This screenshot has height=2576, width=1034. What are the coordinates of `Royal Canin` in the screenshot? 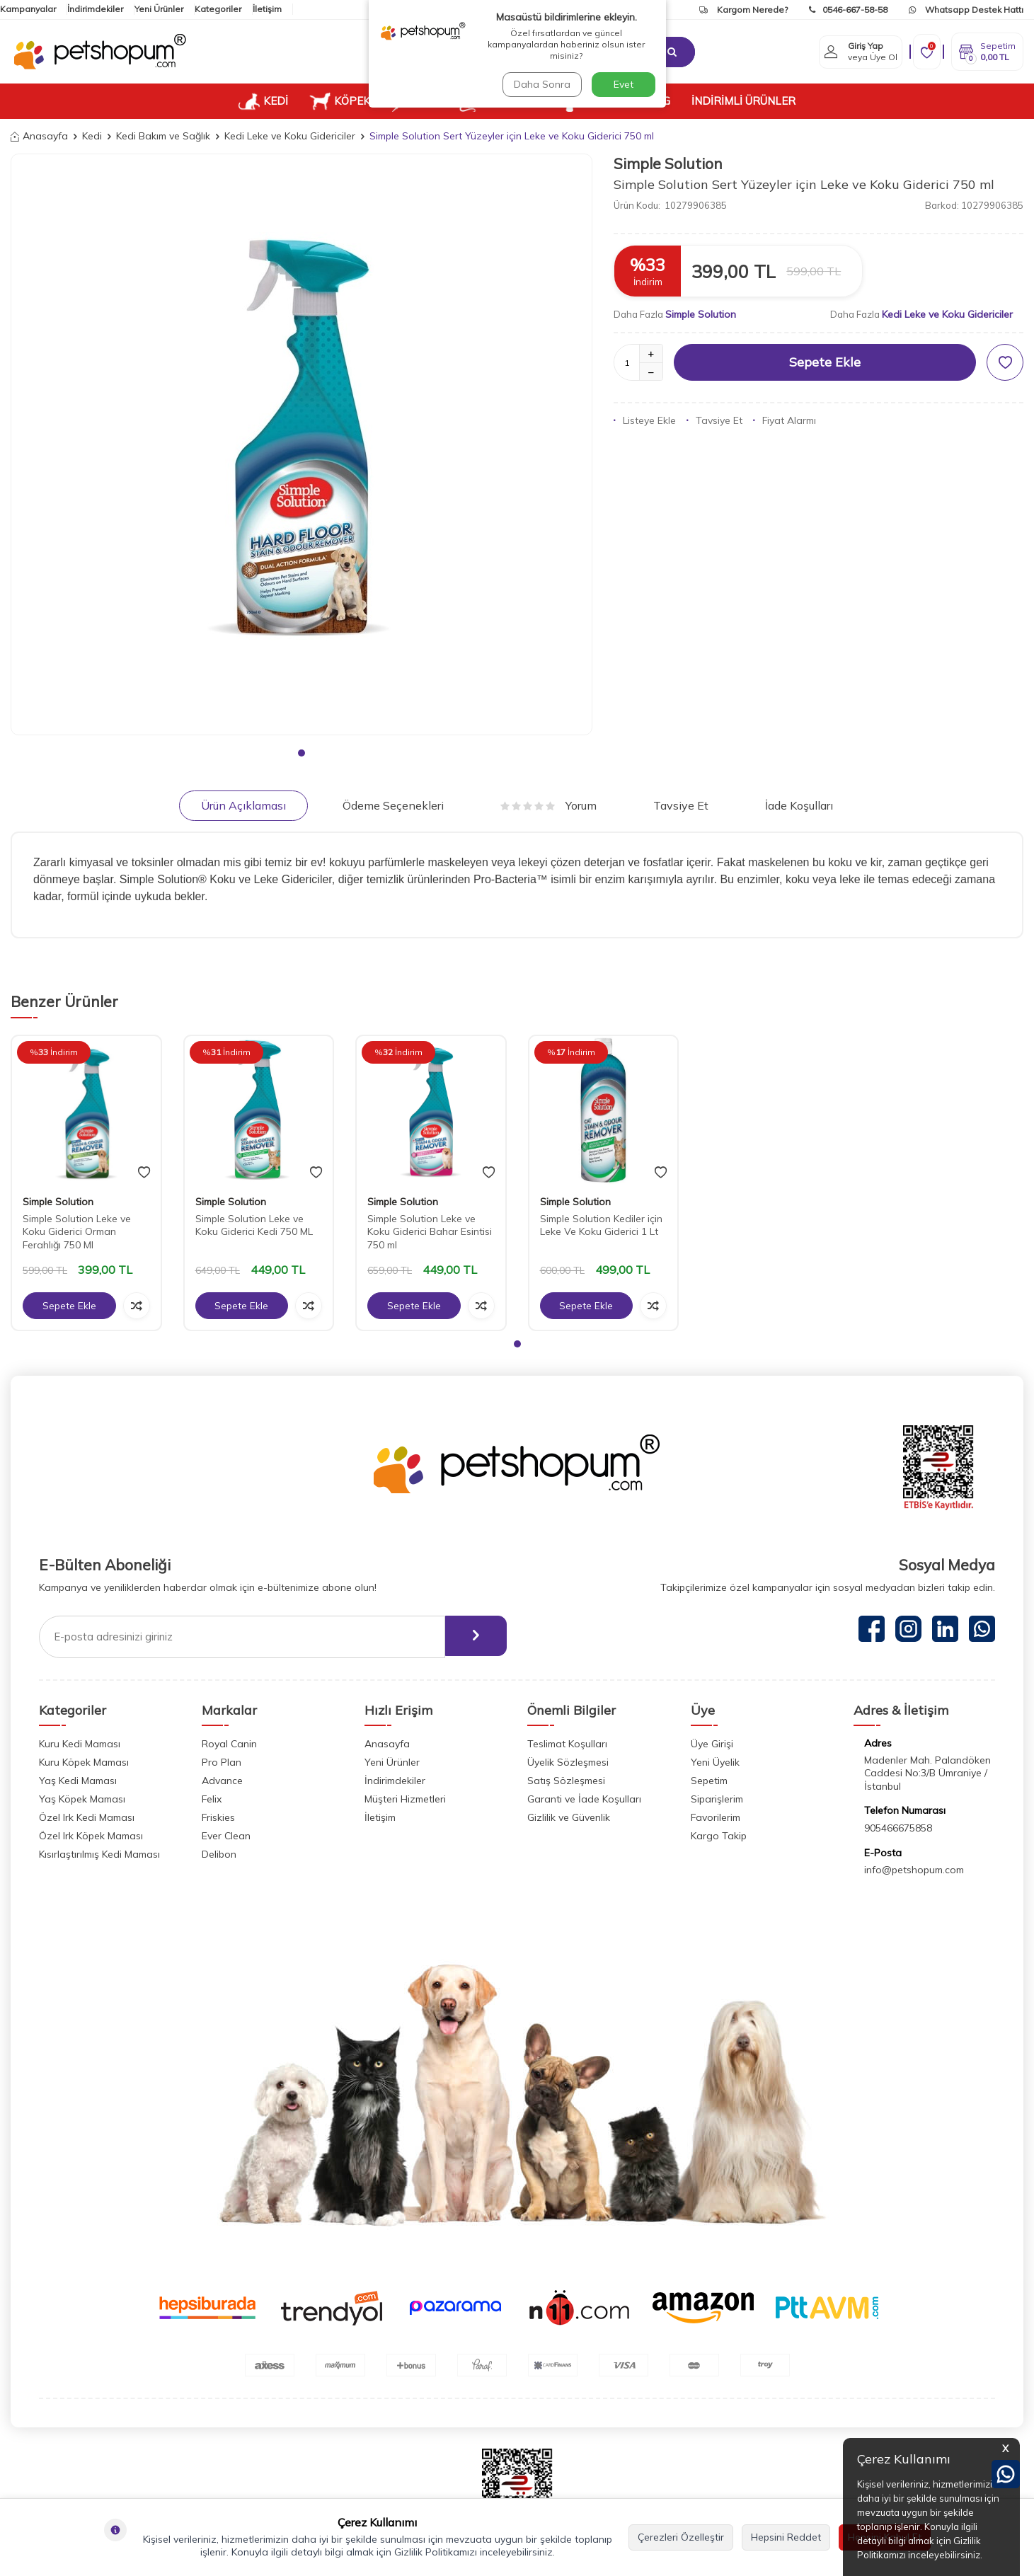 It's located at (229, 1743).